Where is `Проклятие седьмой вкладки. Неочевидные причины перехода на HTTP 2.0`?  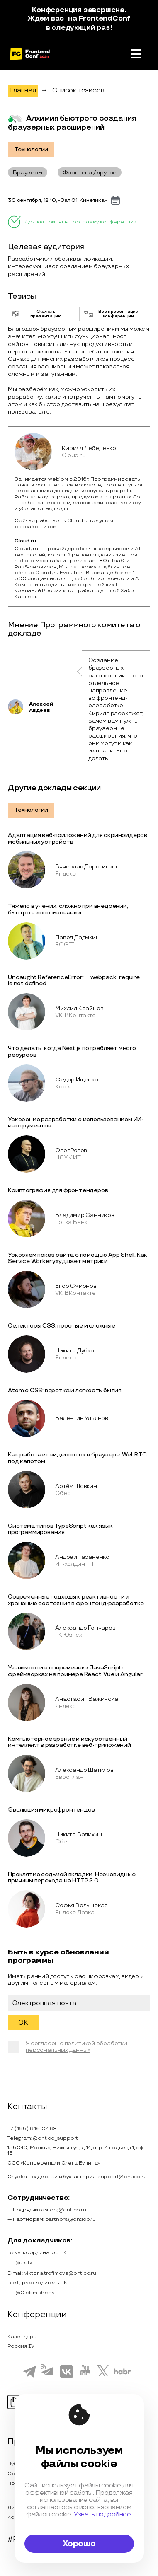 Проклятие седьмой вкладки. Неочевидные причины перехода на HTTP 2.0 is located at coordinates (71, 1877).